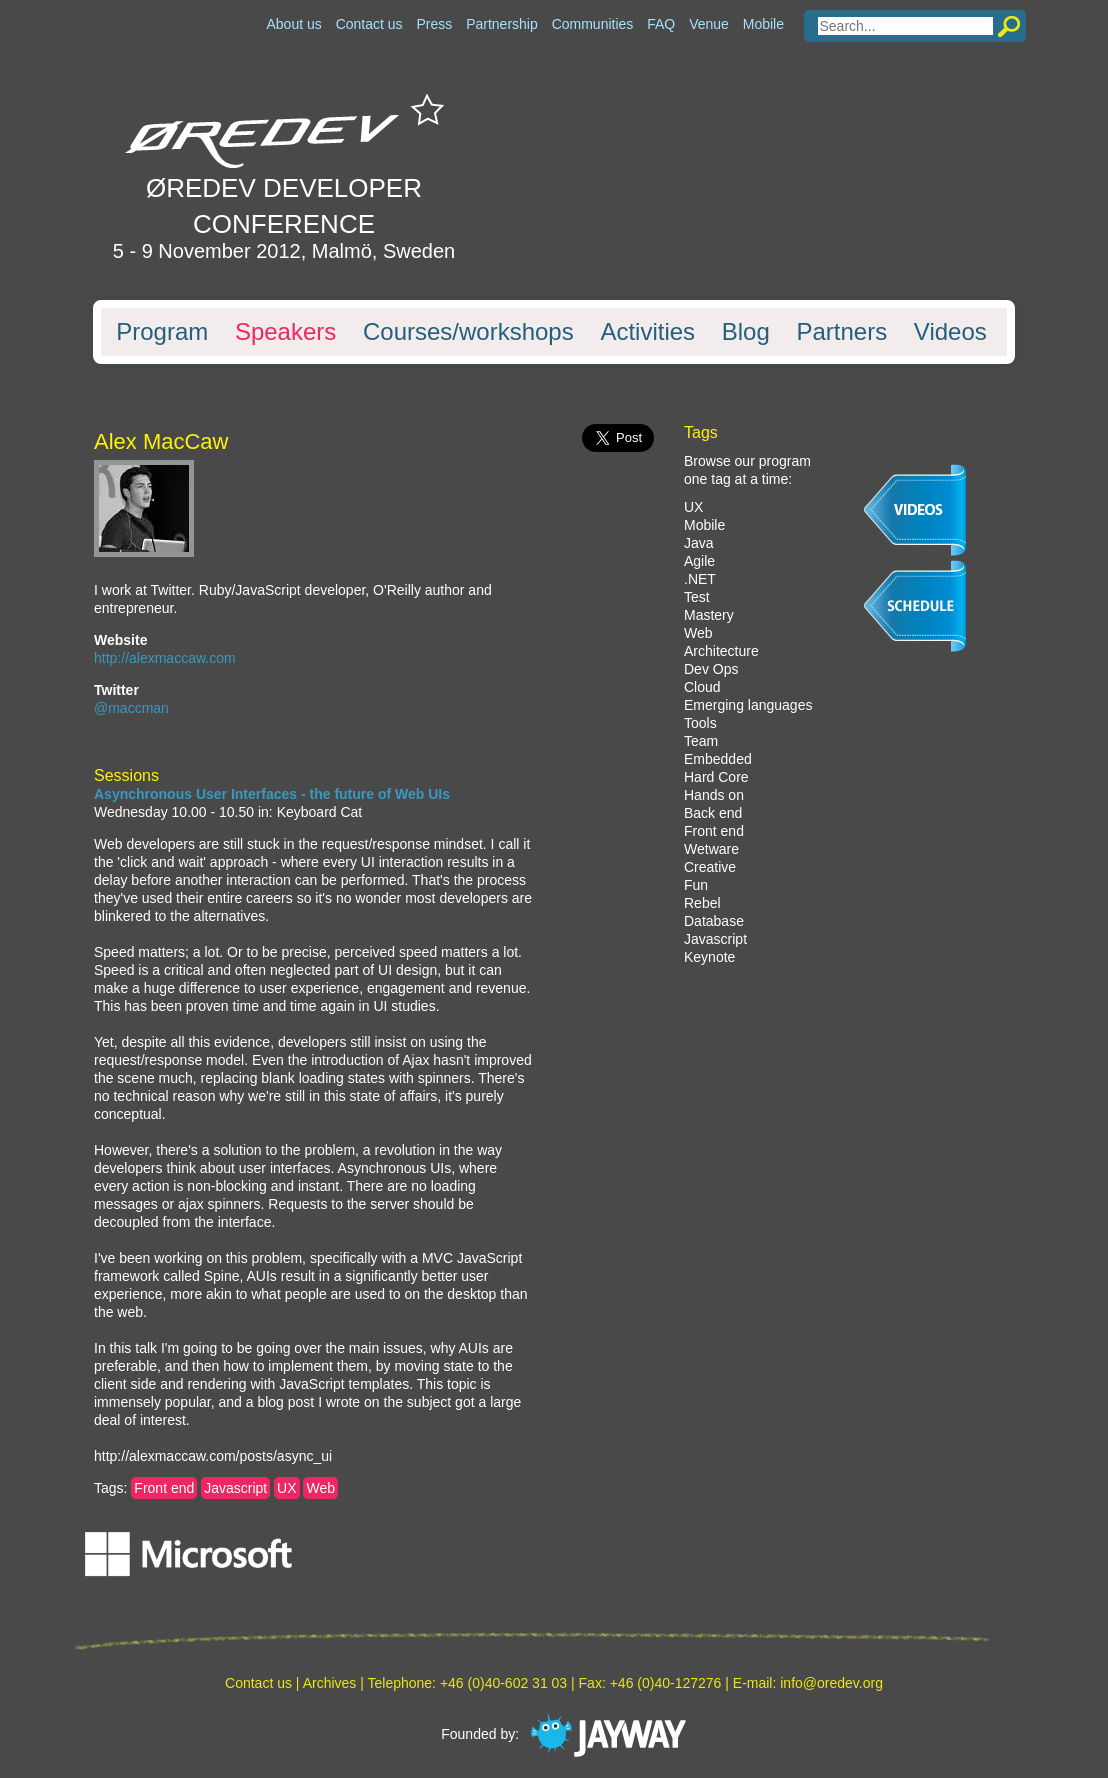 The width and height of the screenshot is (1108, 1778). I want to click on Speakers, so click(285, 332).